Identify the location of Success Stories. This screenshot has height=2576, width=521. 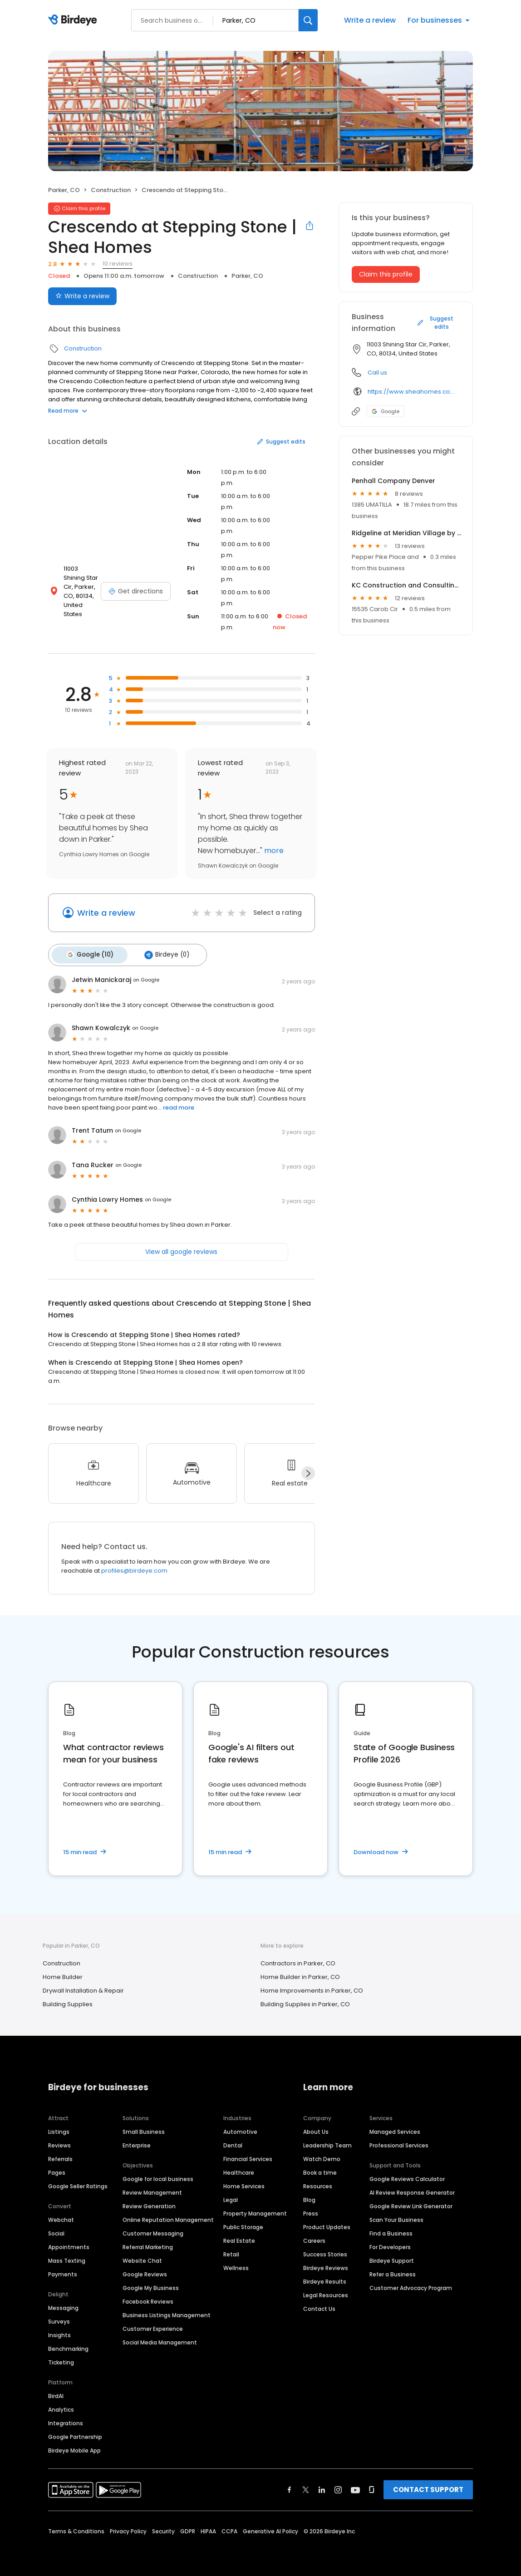
(325, 2251).